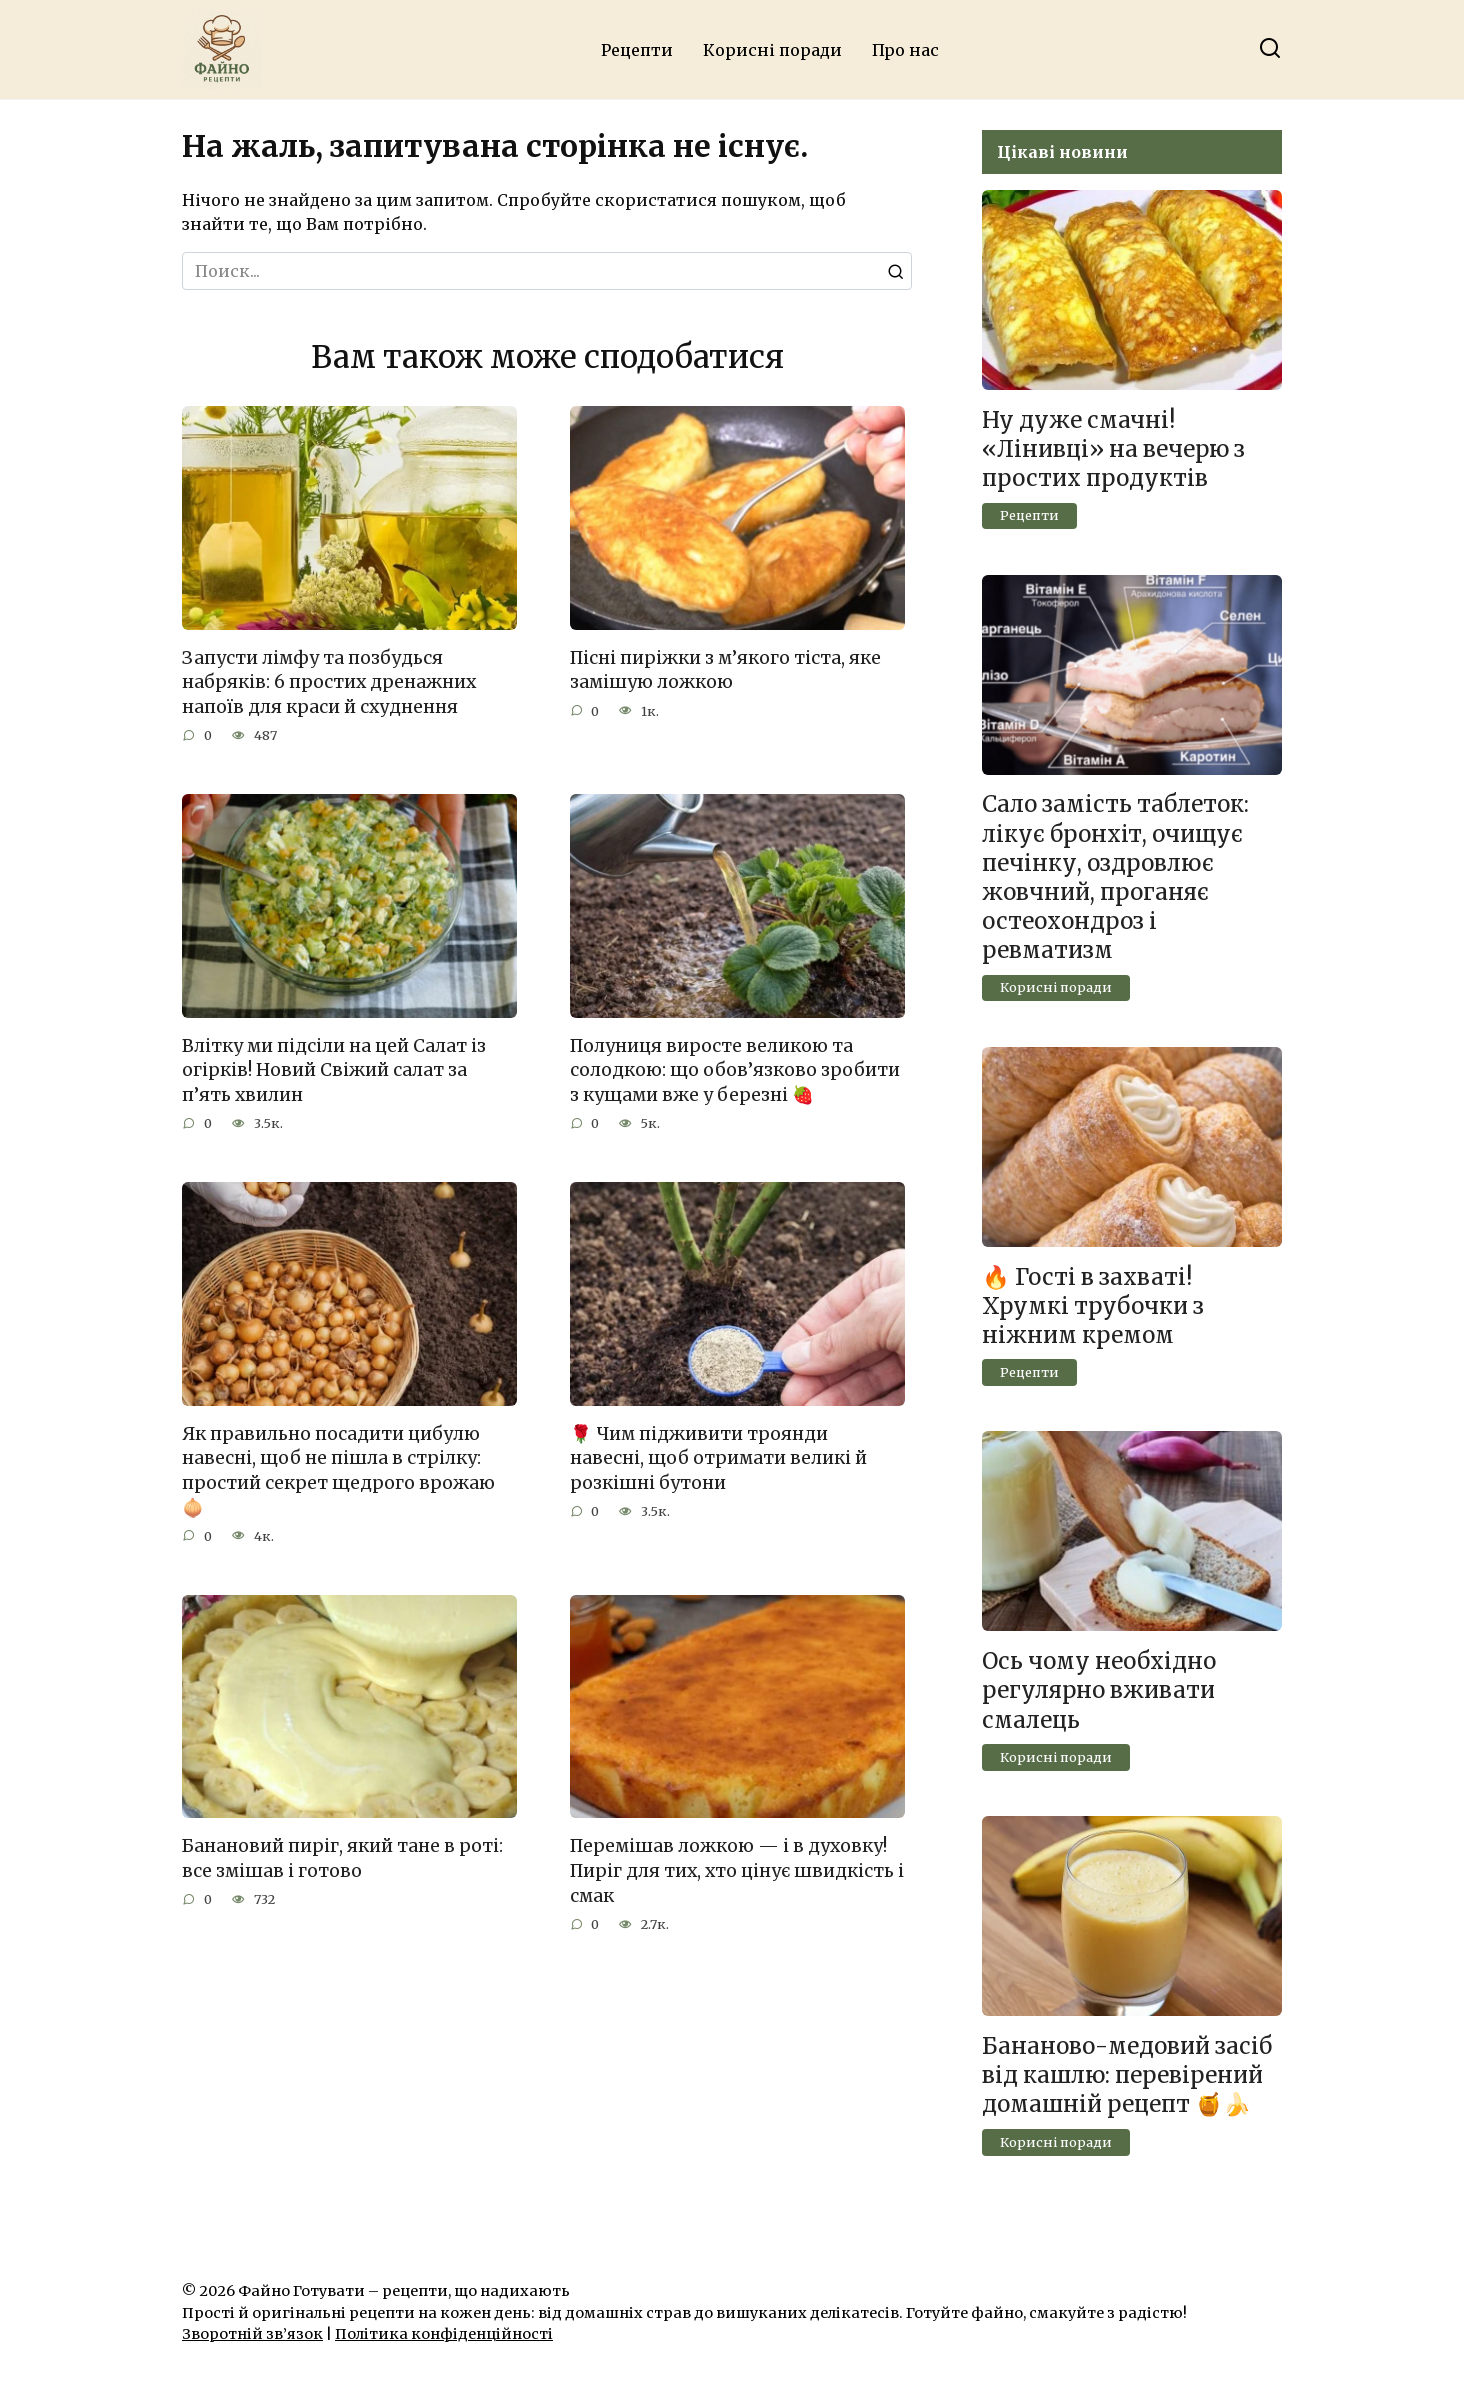 Image resolution: width=1464 pixels, height=2406 pixels. I want to click on Про нас, so click(905, 50).